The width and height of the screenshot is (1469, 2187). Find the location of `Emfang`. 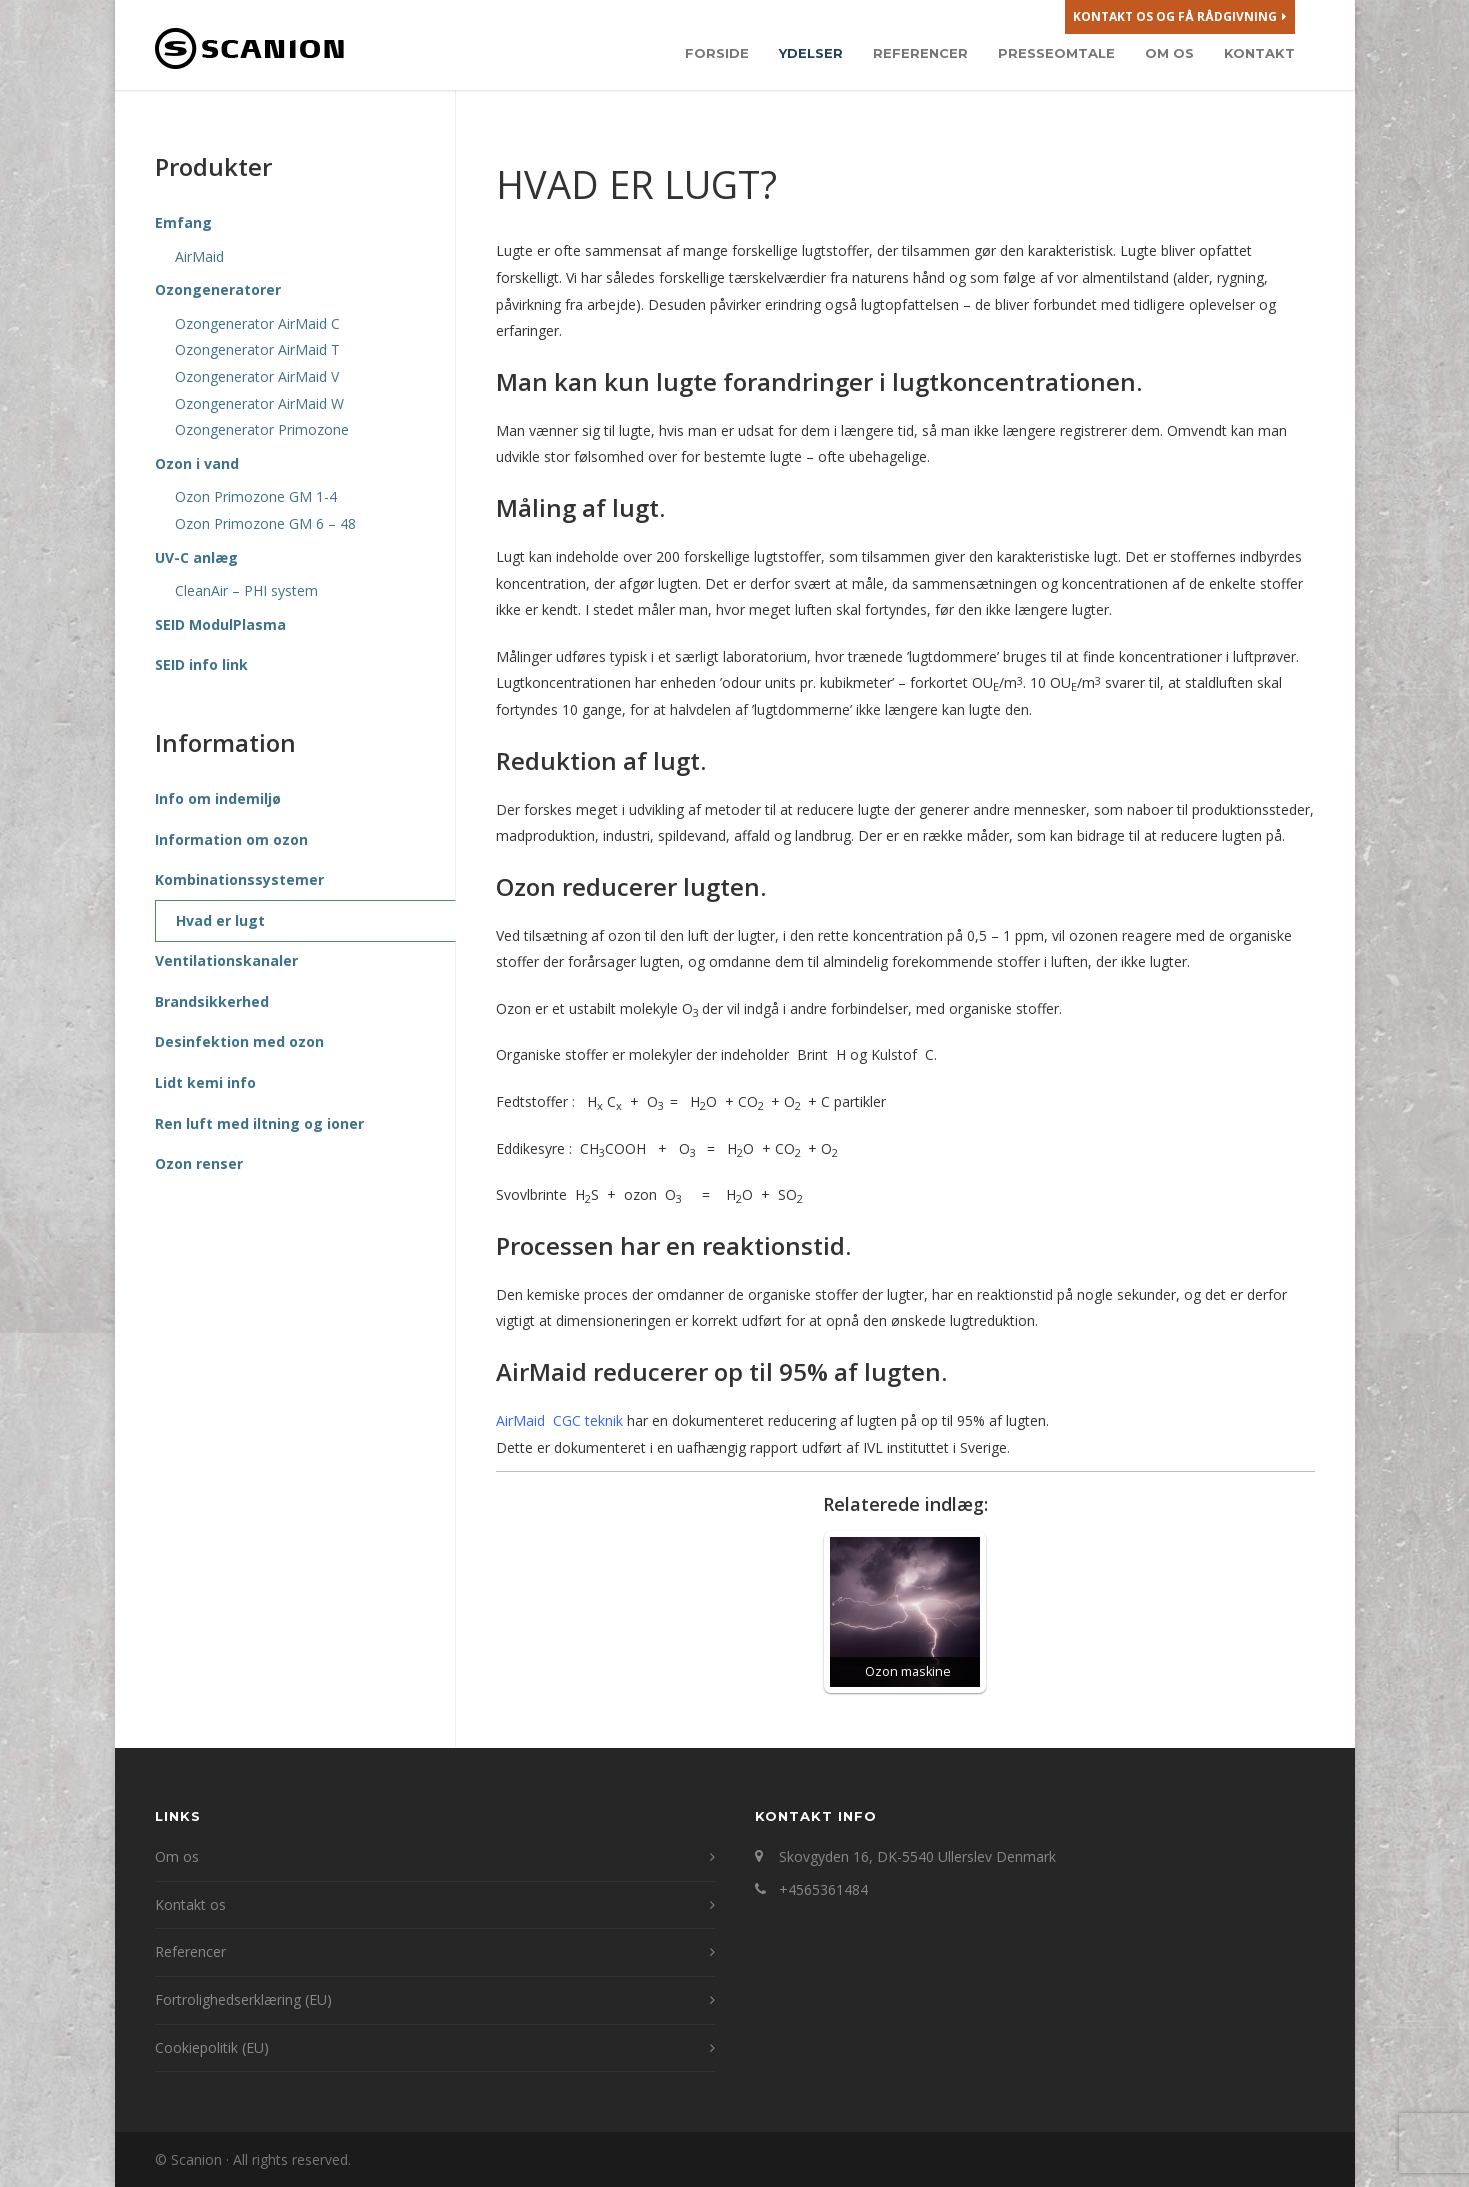

Emfang is located at coordinates (183, 222).